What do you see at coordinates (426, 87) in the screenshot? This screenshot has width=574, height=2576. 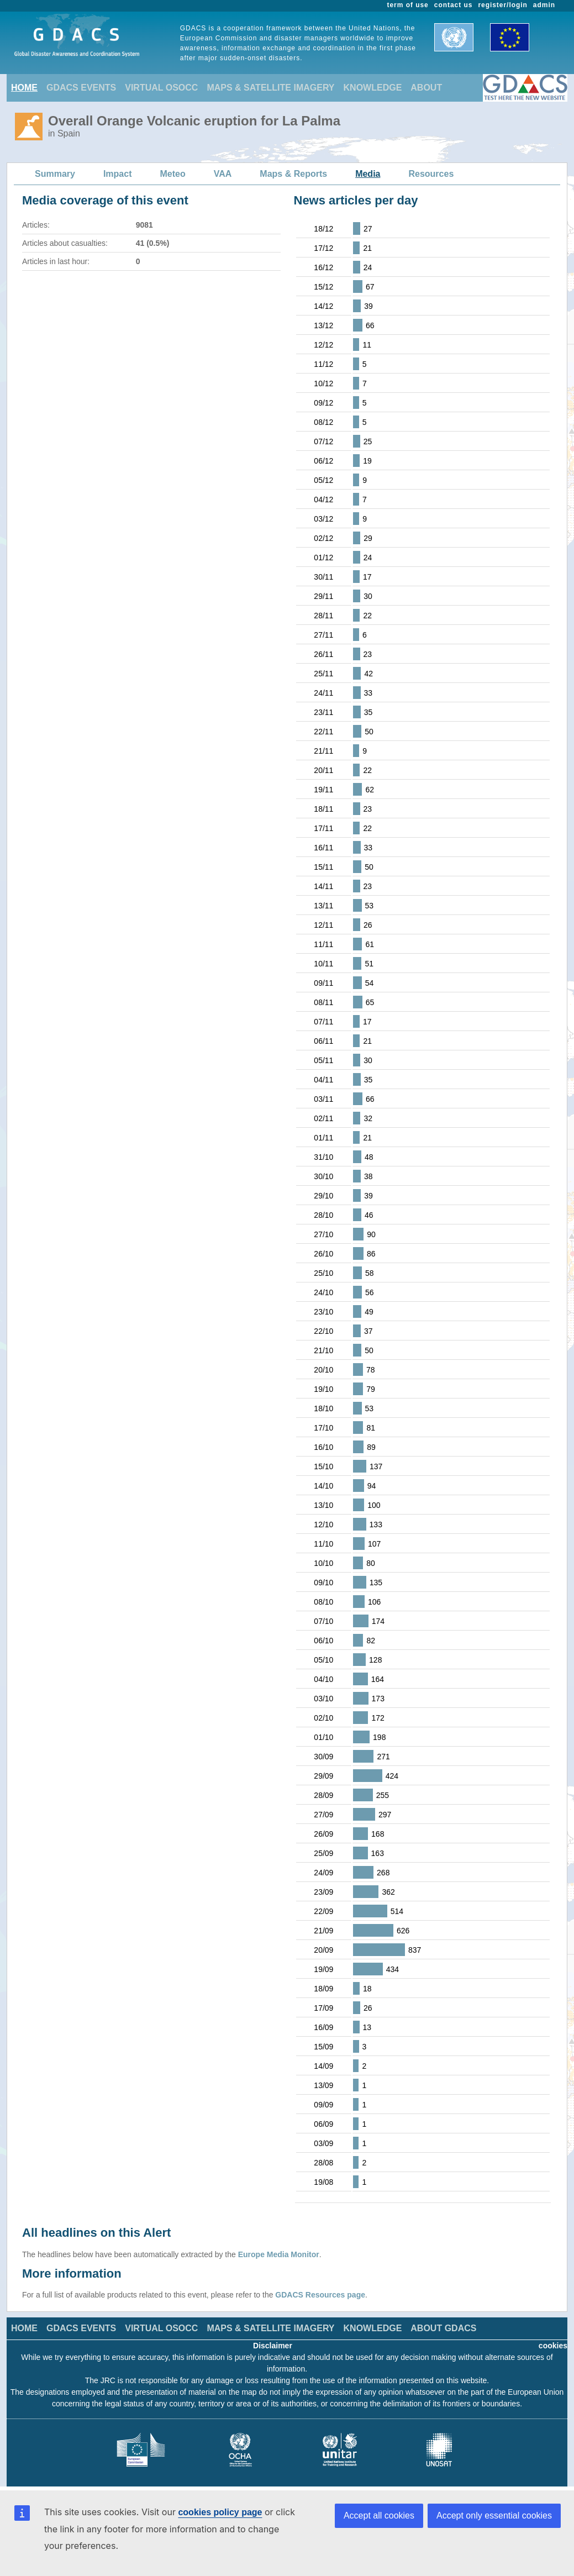 I see `ABOUT` at bounding box center [426, 87].